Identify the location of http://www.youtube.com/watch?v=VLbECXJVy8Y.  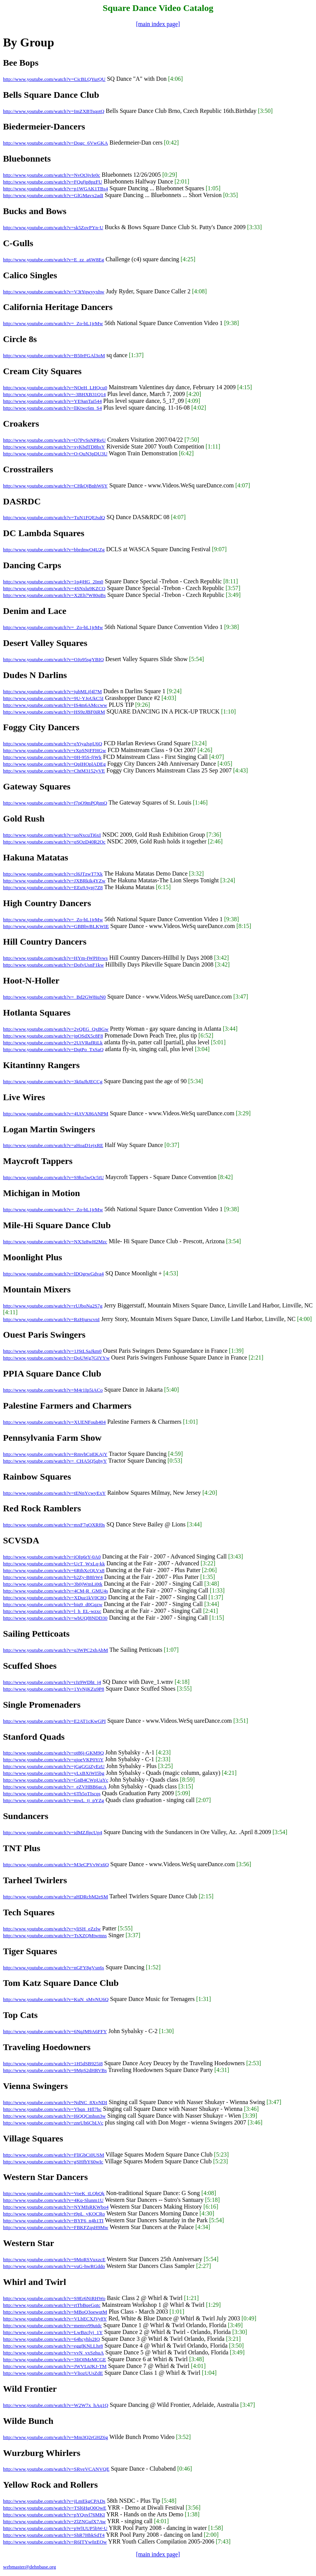
(55, 2319).